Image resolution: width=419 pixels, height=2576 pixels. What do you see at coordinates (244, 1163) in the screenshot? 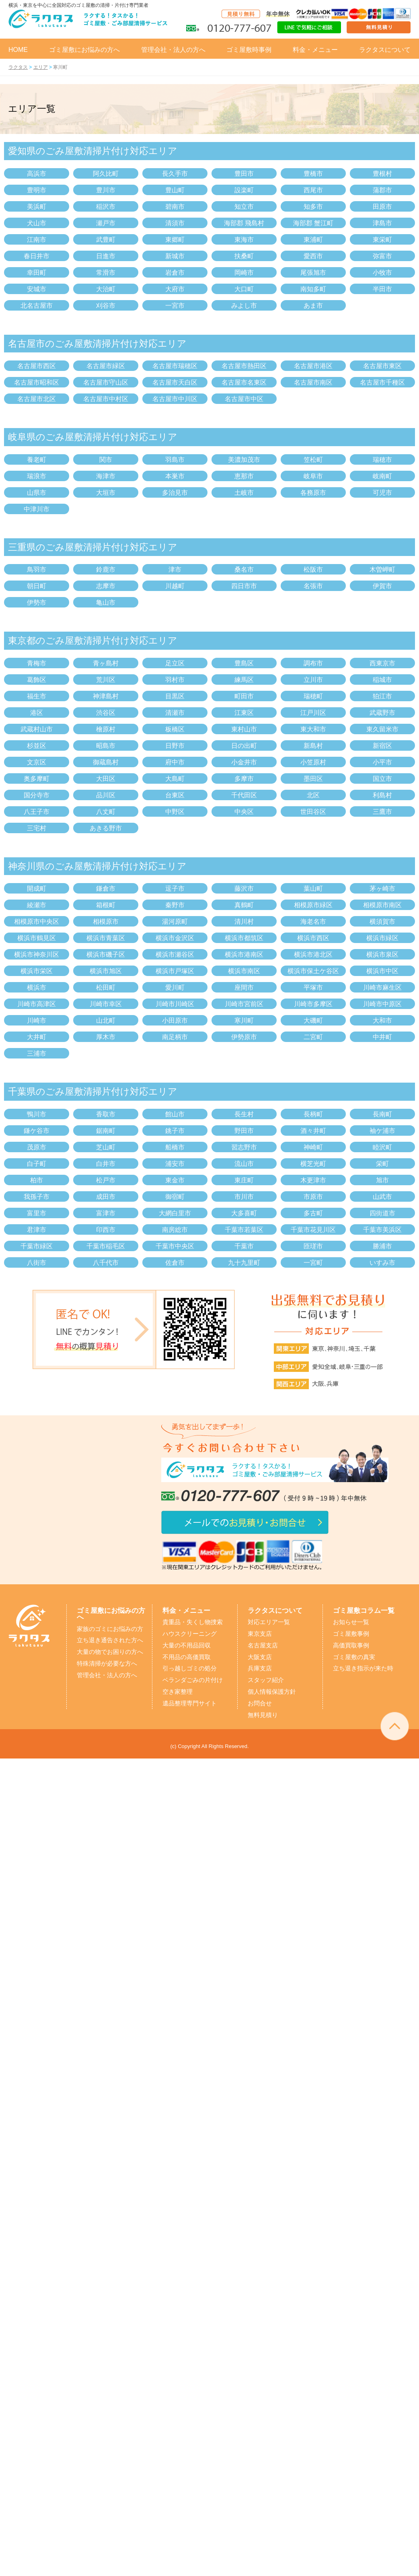
I see `流山市` at bounding box center [244, 1163].